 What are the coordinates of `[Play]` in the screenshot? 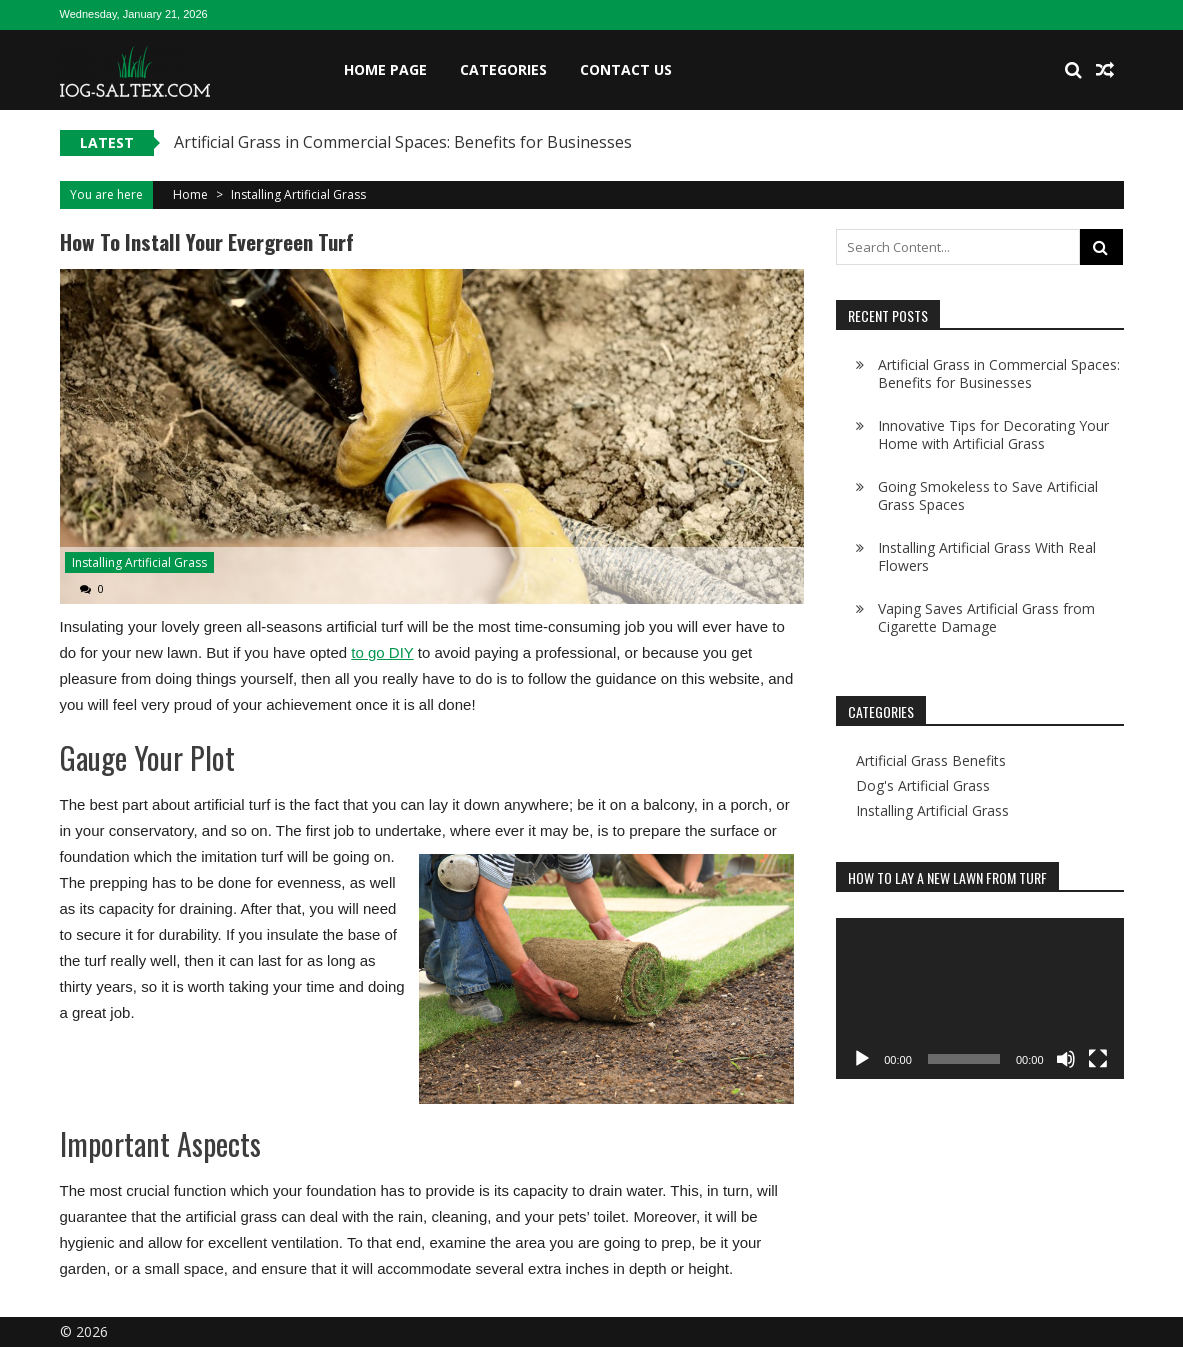 It's located at (862, 1059).